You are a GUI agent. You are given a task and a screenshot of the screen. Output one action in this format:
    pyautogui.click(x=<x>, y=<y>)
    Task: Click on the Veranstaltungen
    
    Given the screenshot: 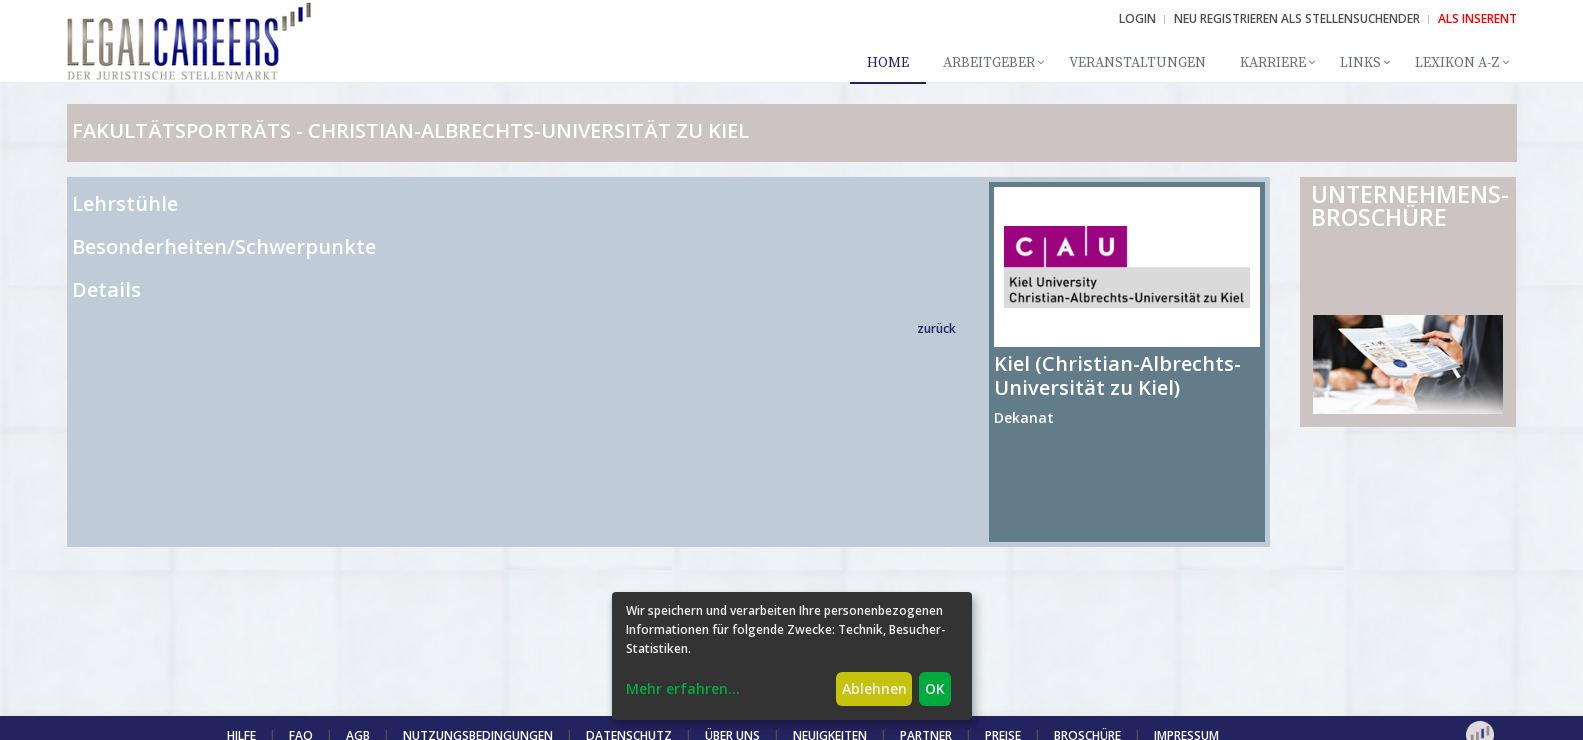 What is the action you would take?
    pyautogui.click(x=1137, y=63)
    